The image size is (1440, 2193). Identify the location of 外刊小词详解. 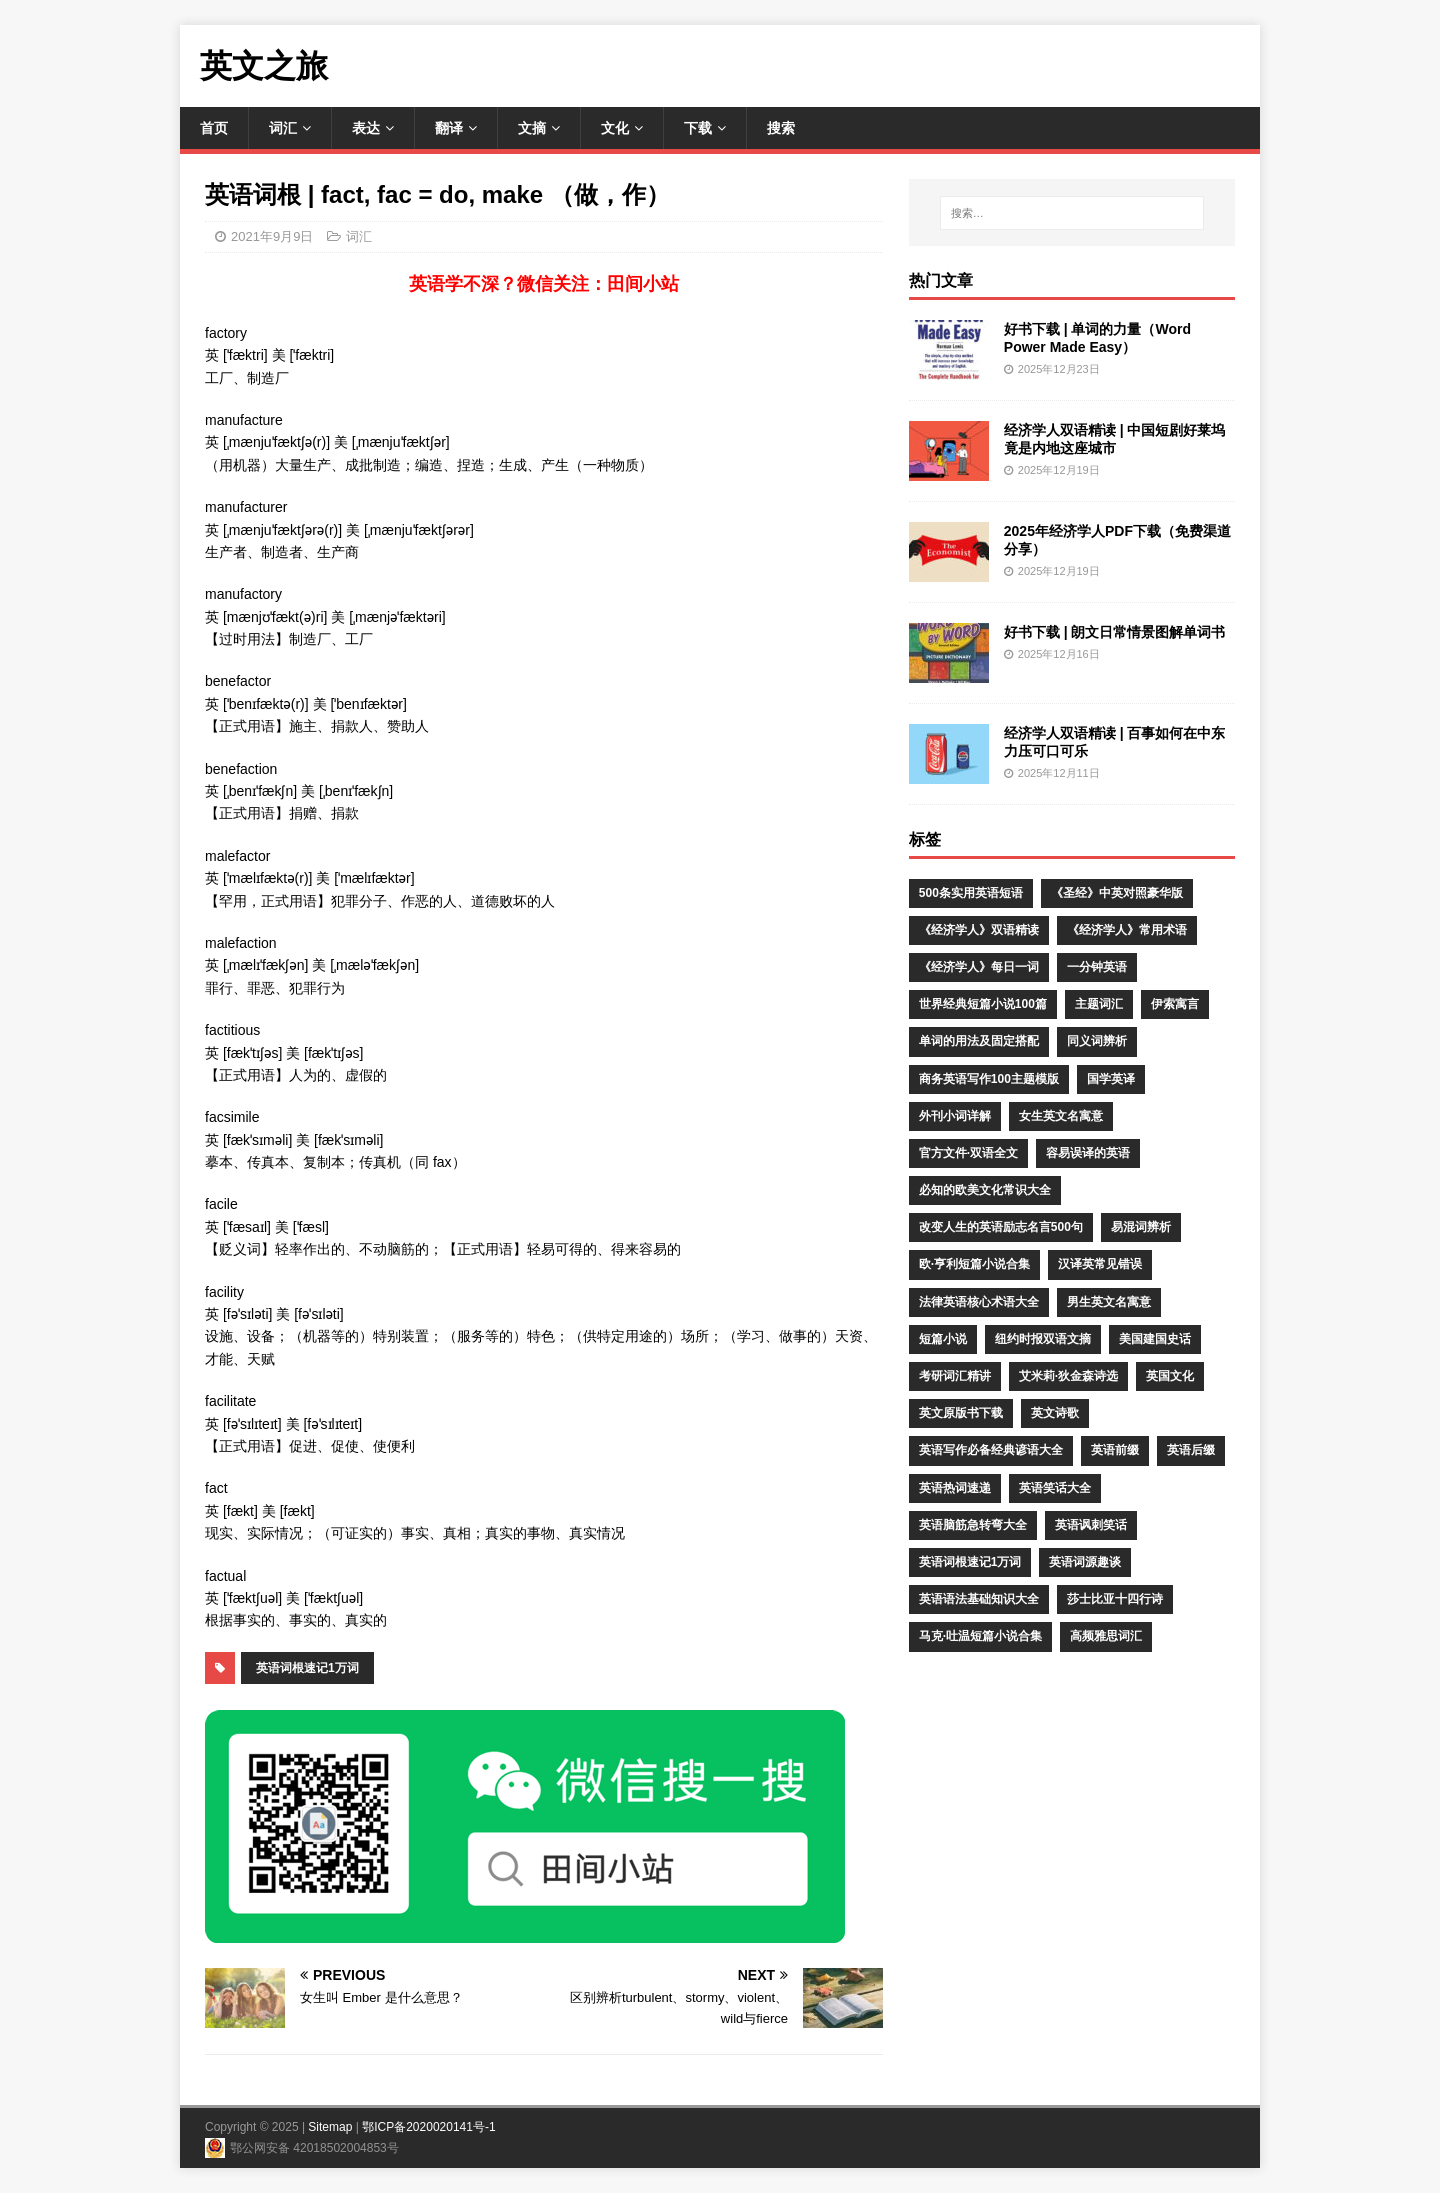
(955, 1116).